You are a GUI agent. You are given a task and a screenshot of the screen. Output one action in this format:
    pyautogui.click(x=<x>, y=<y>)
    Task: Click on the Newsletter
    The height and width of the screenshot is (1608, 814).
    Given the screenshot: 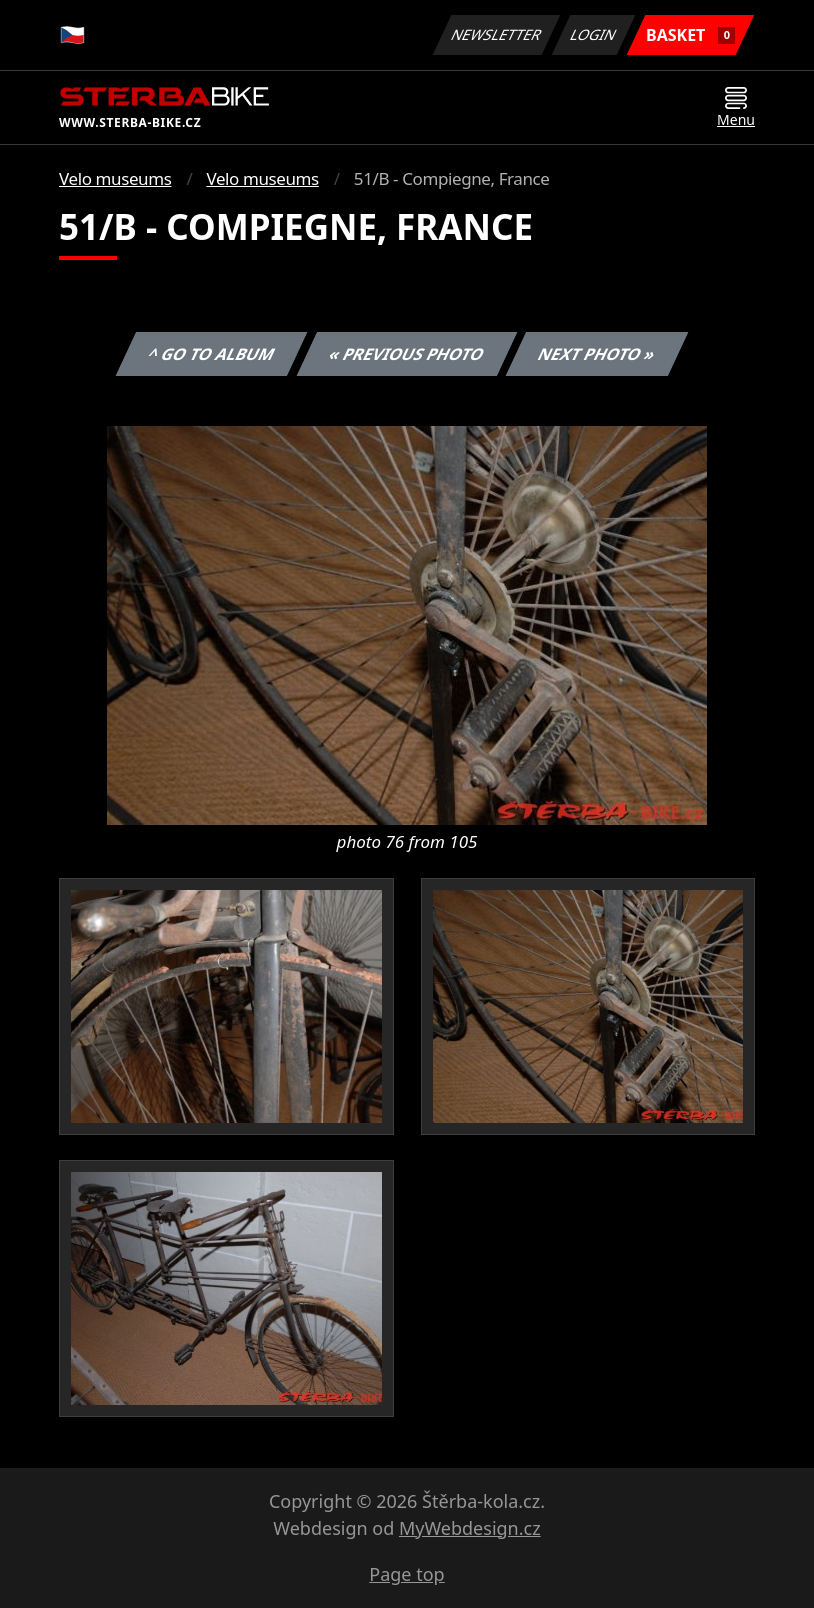 What is the action you would take?
    pyautogui.click(x=496, y=34)
    